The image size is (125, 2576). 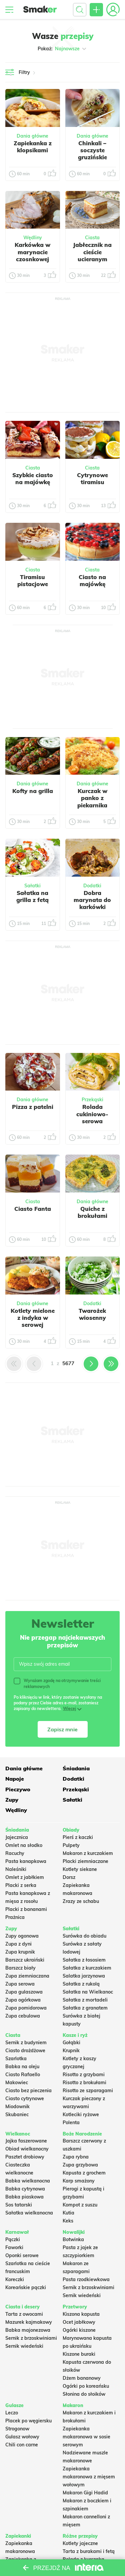 What do you see at coordinates (86, 2279) in the screenshot?
I see `Pasta rzodkiewkowa` at bounding box center [86, 2279].